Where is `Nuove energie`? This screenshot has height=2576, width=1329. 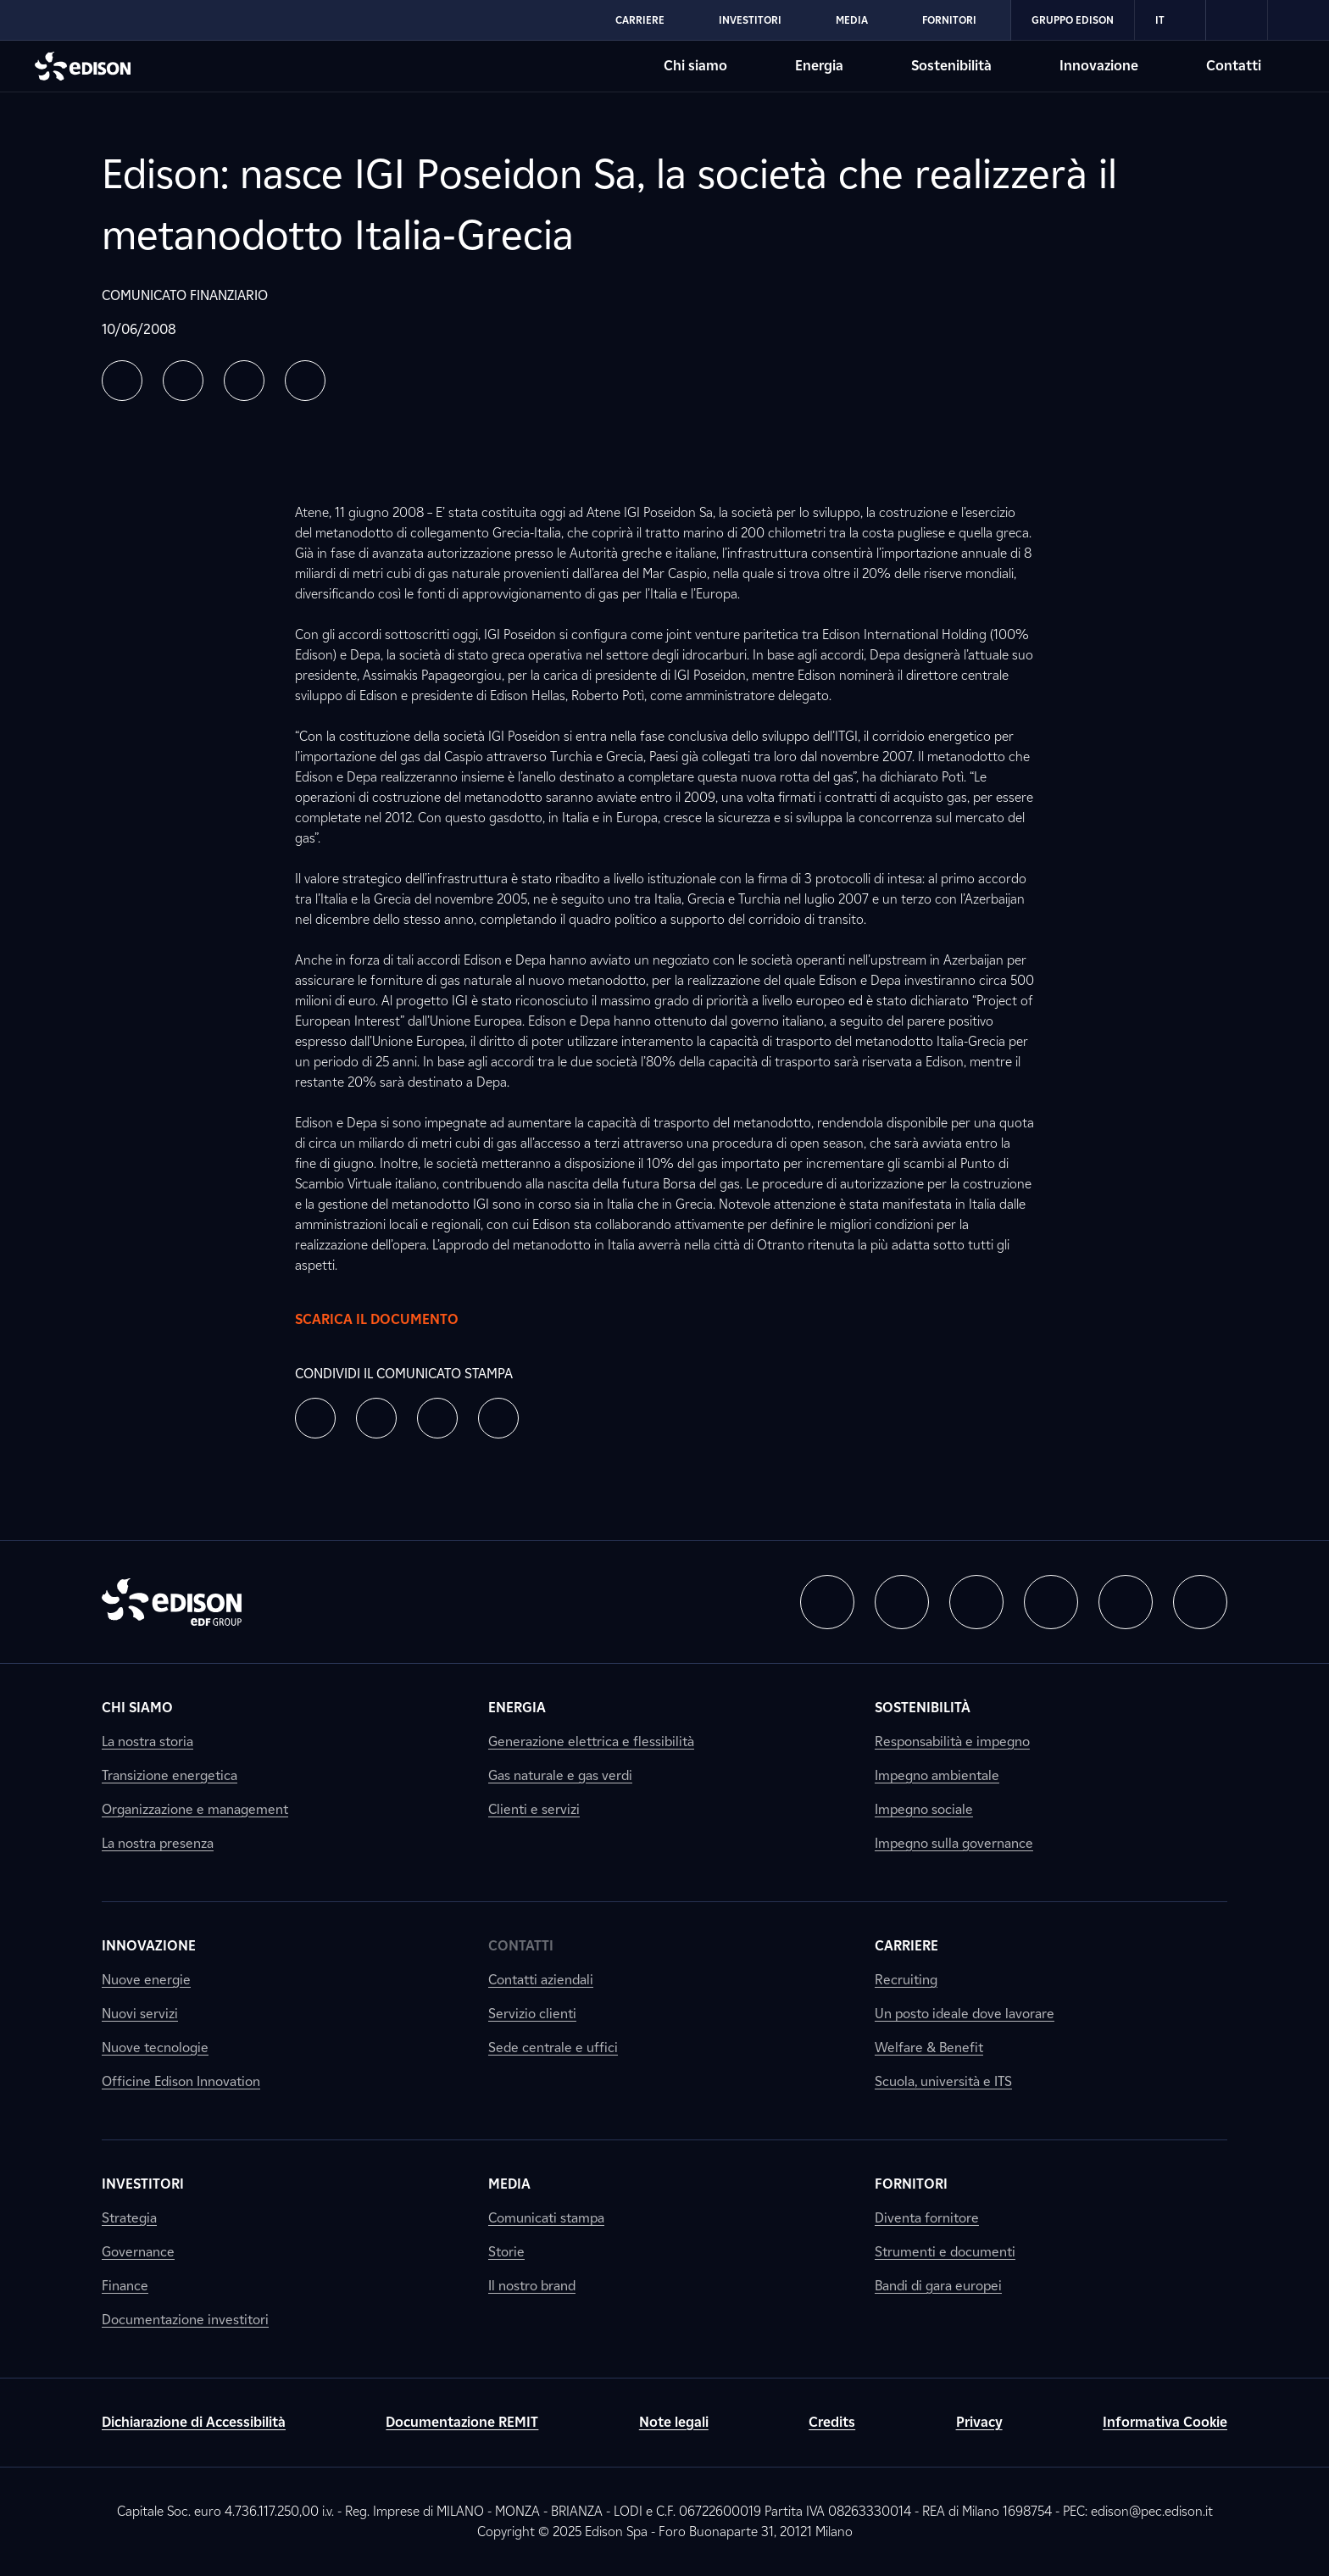 Nuove energie is located at coordinates (146, 1980).